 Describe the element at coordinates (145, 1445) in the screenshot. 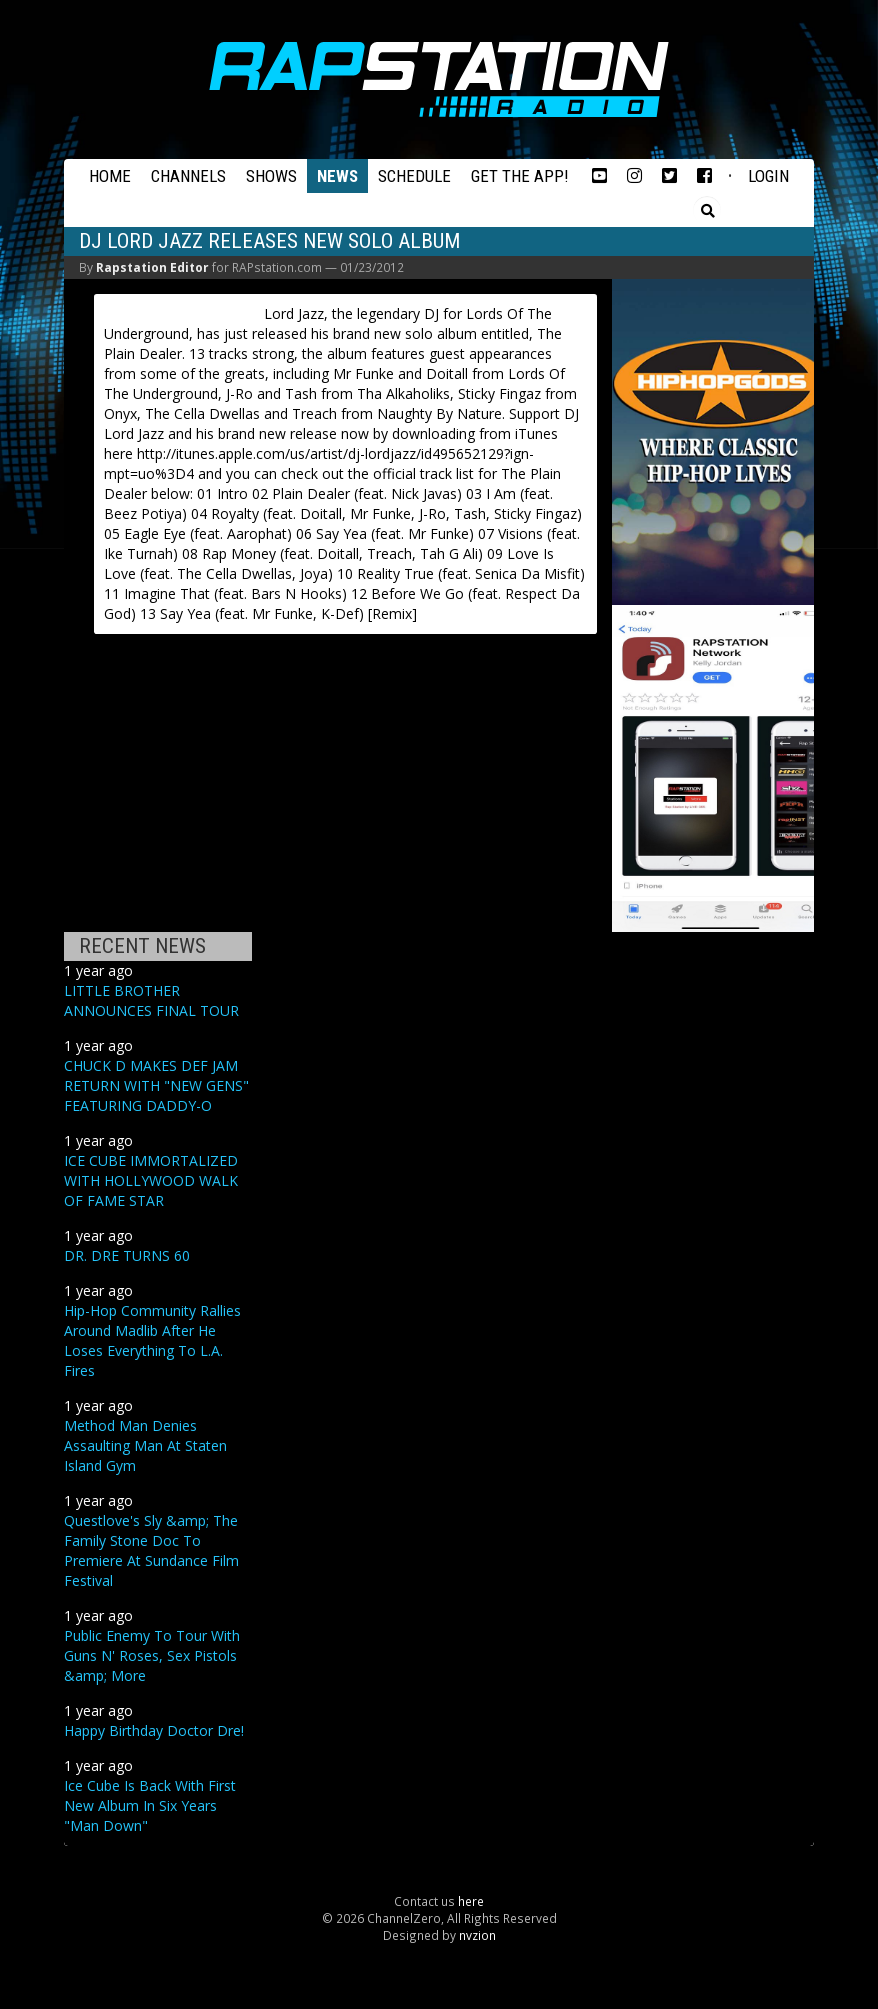

I see `Method Man Denies Assaulting Man At Staten Island Gym` at that location.